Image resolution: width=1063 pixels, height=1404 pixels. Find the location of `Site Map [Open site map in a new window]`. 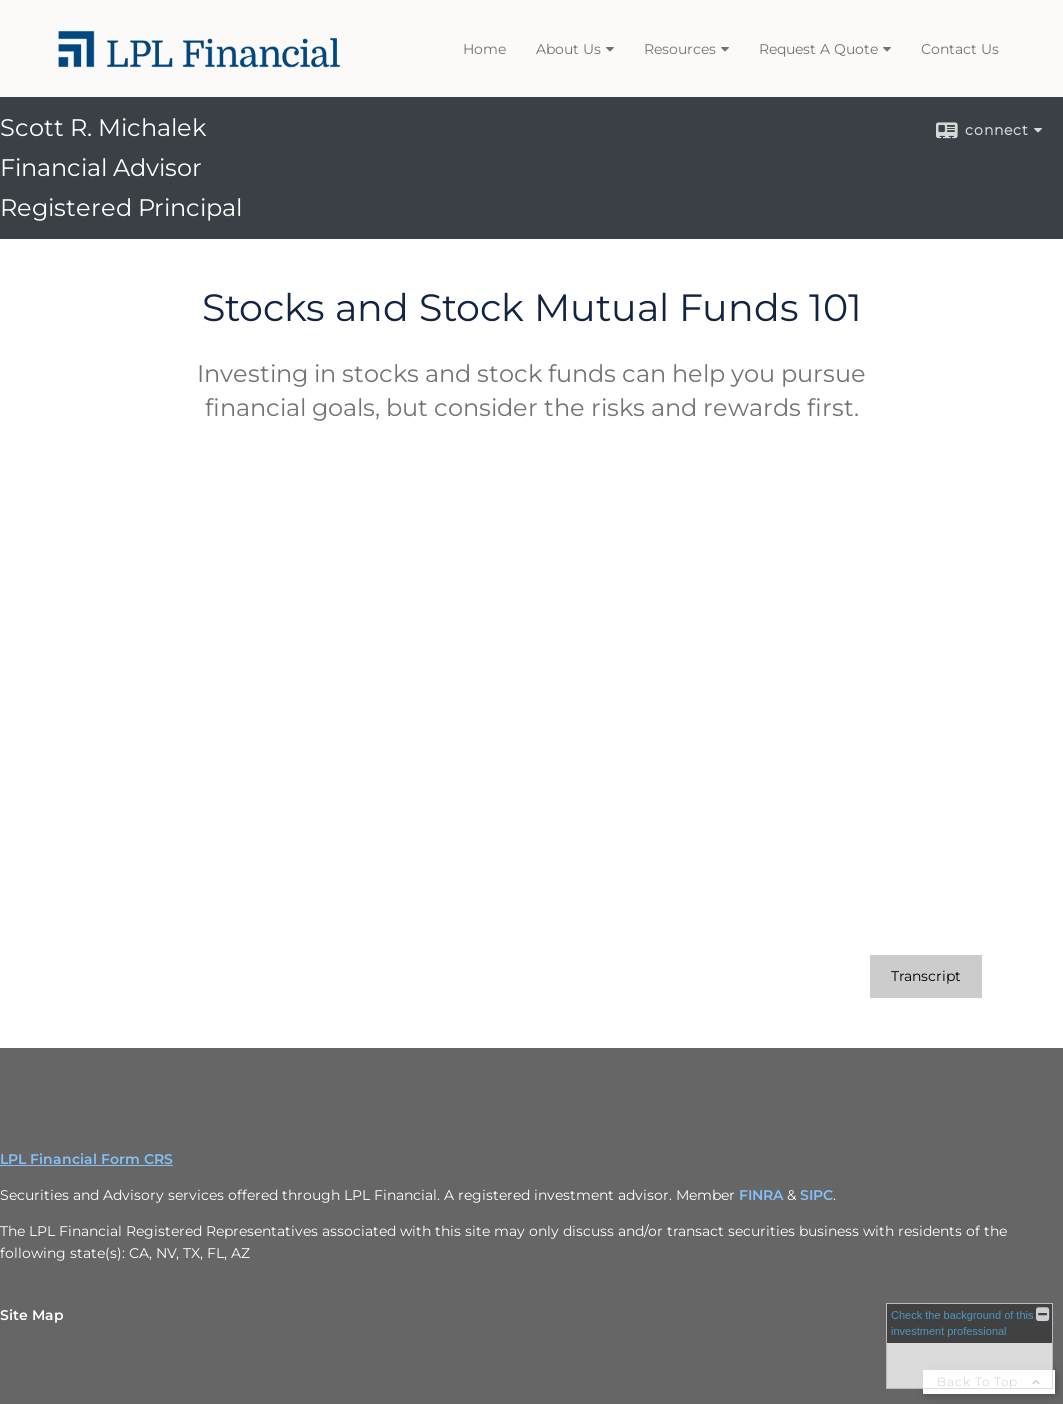

Site Map [Open site map in a new window] is located at coordinates (32, 1315).